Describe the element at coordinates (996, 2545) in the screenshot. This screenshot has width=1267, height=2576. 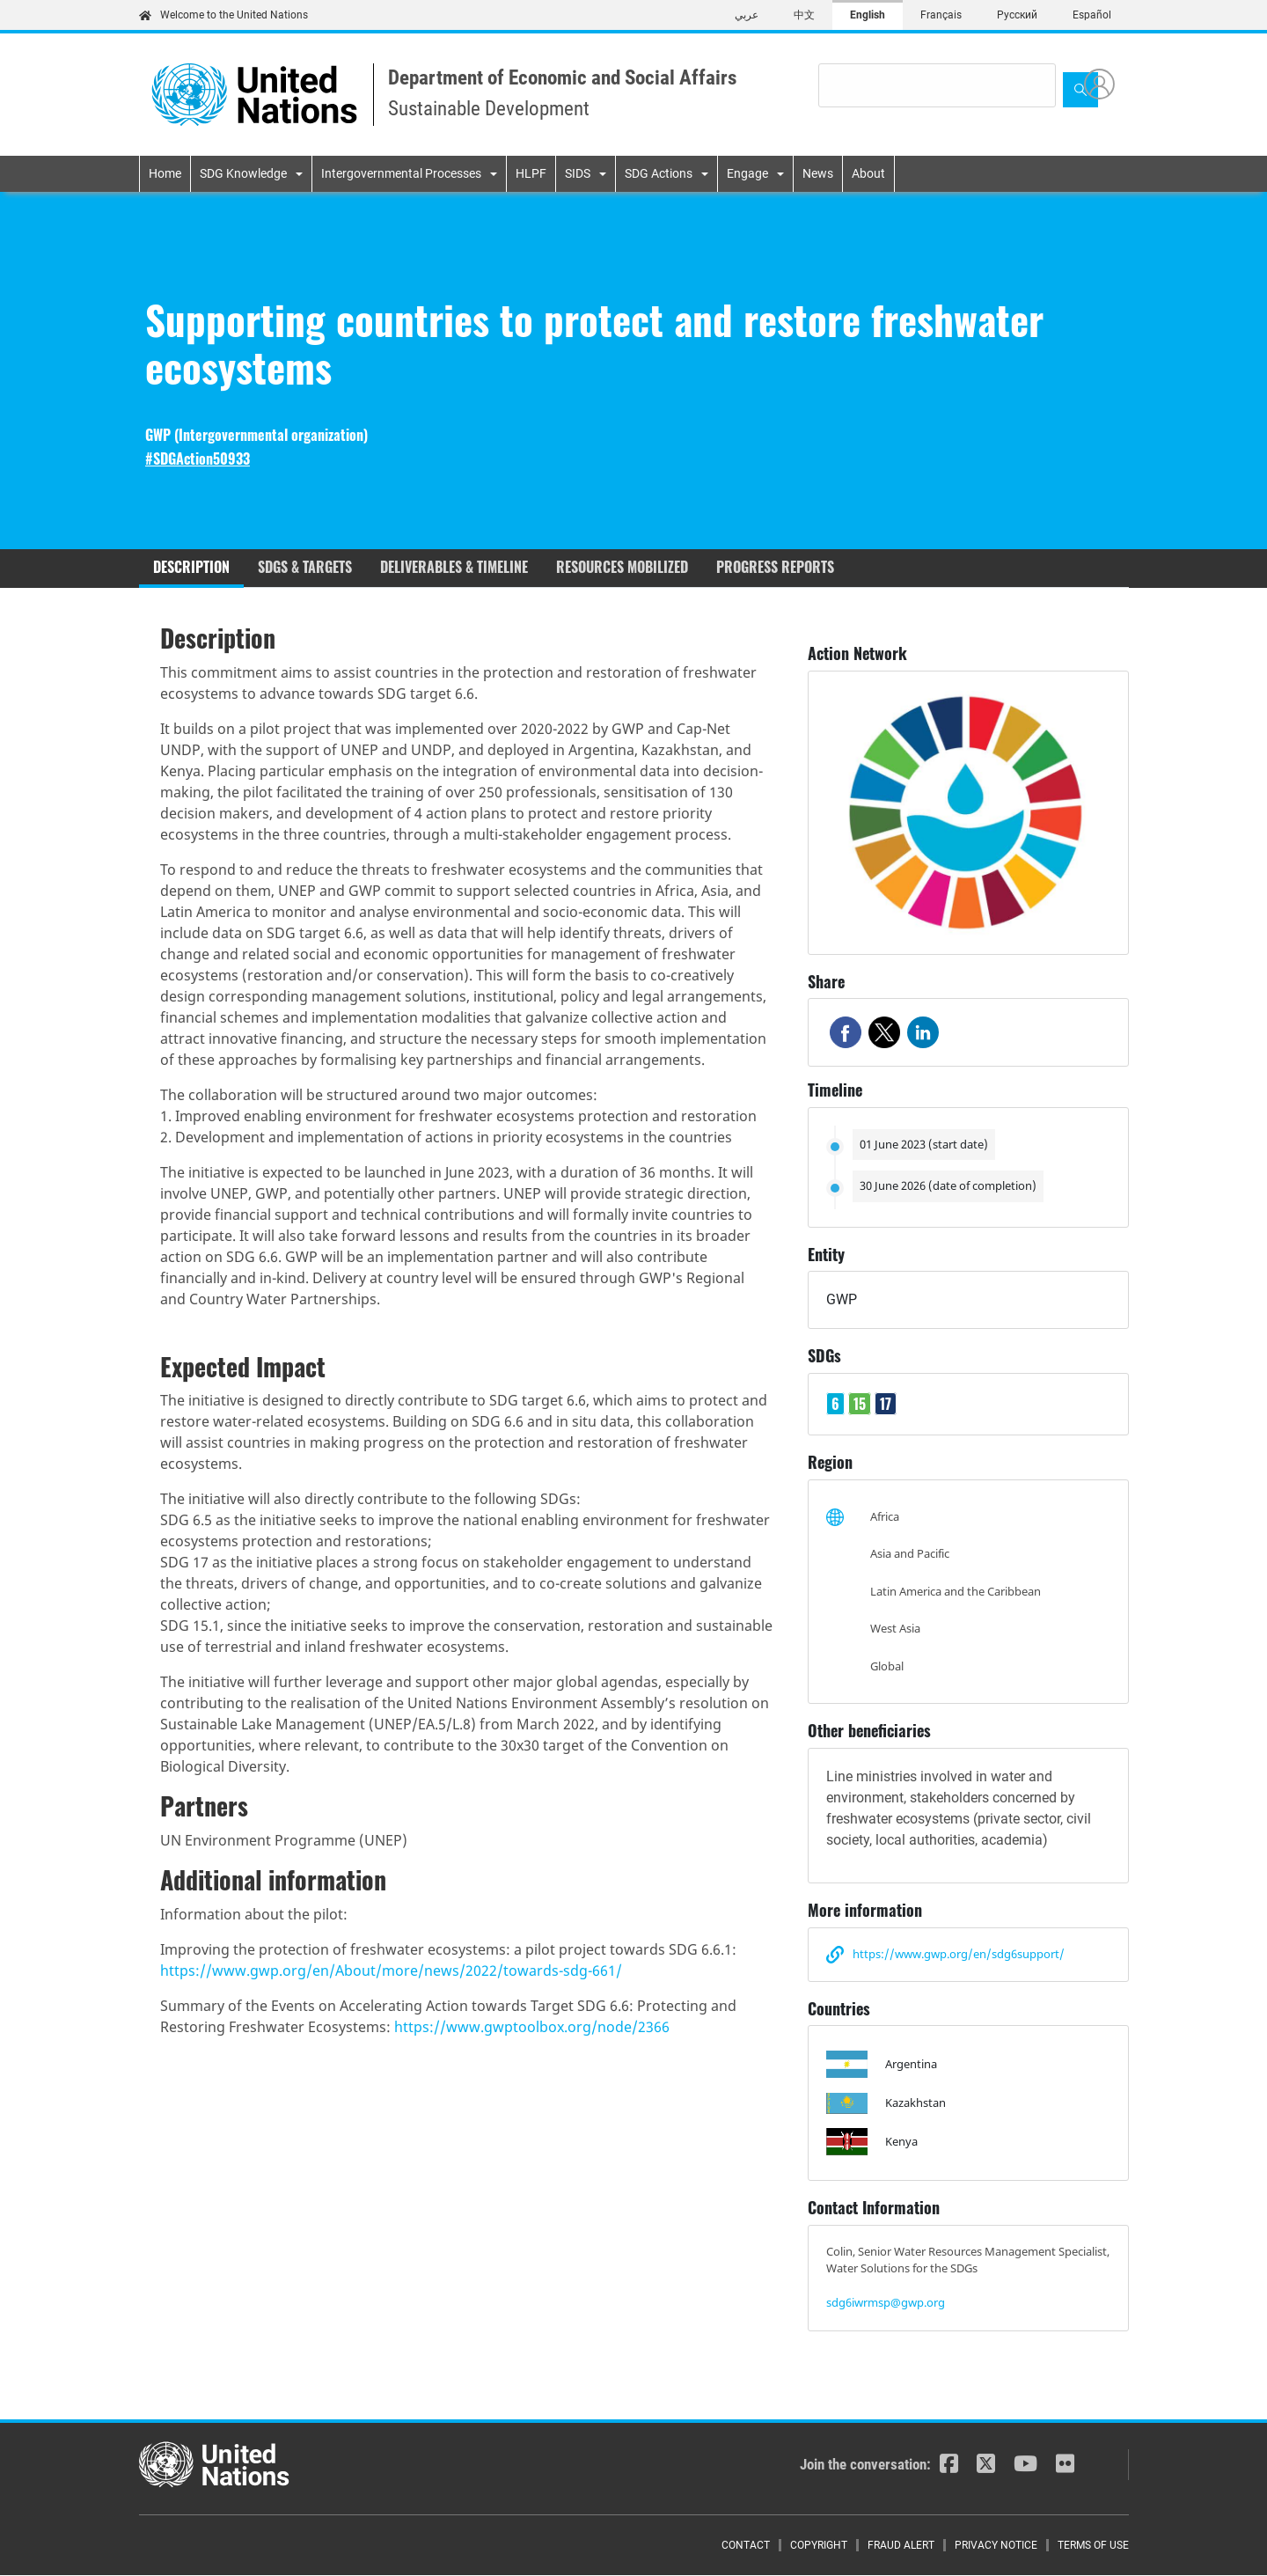
I see `Privacy Notice` at that location.